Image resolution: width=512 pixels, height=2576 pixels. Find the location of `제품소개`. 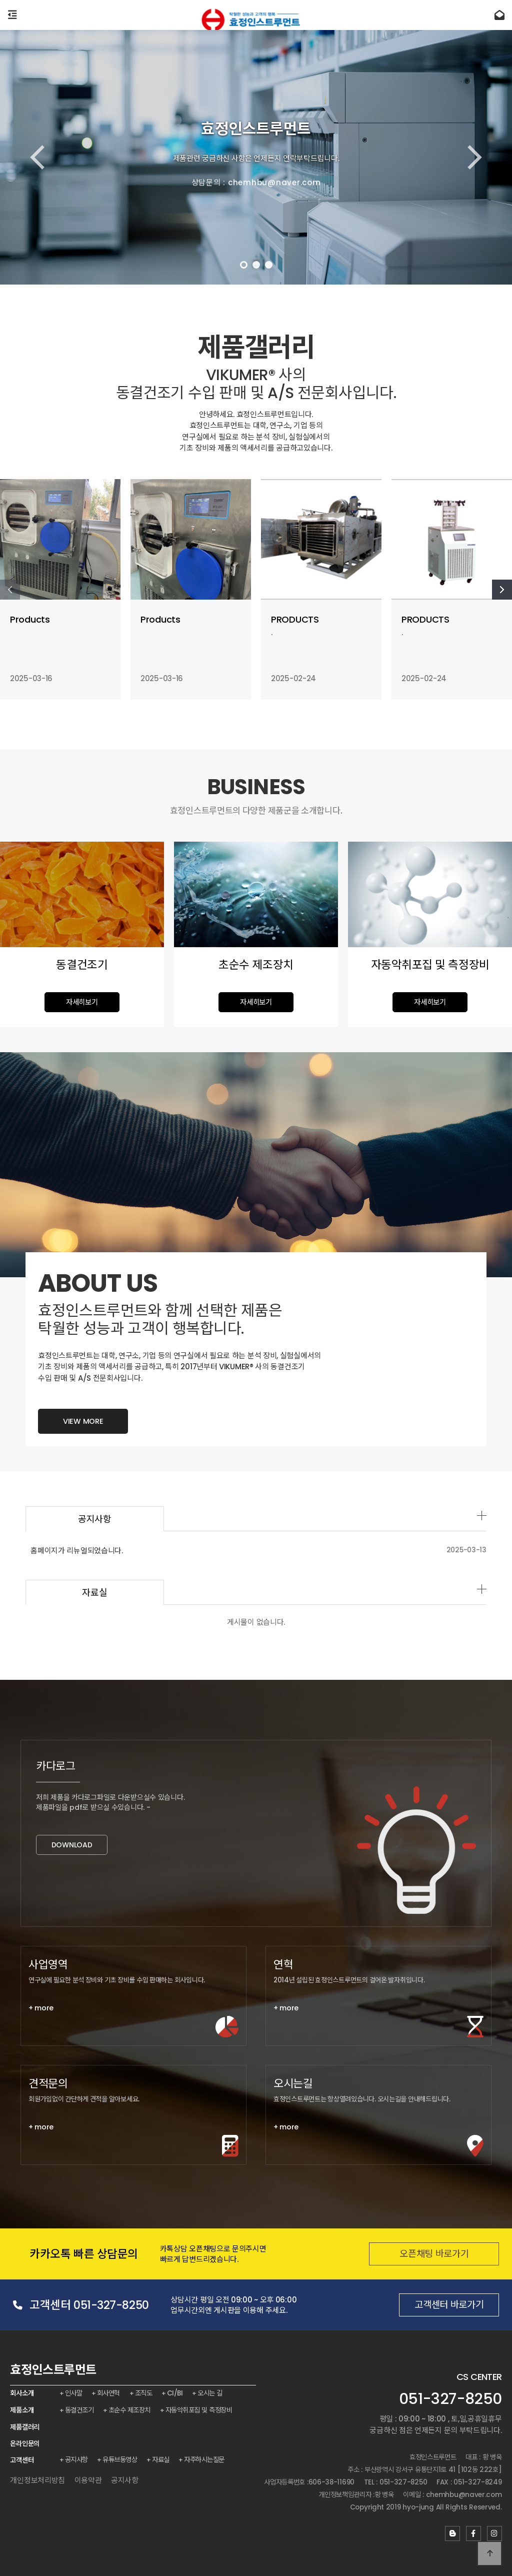

제품소개 is located at coordinates (22, 2409).